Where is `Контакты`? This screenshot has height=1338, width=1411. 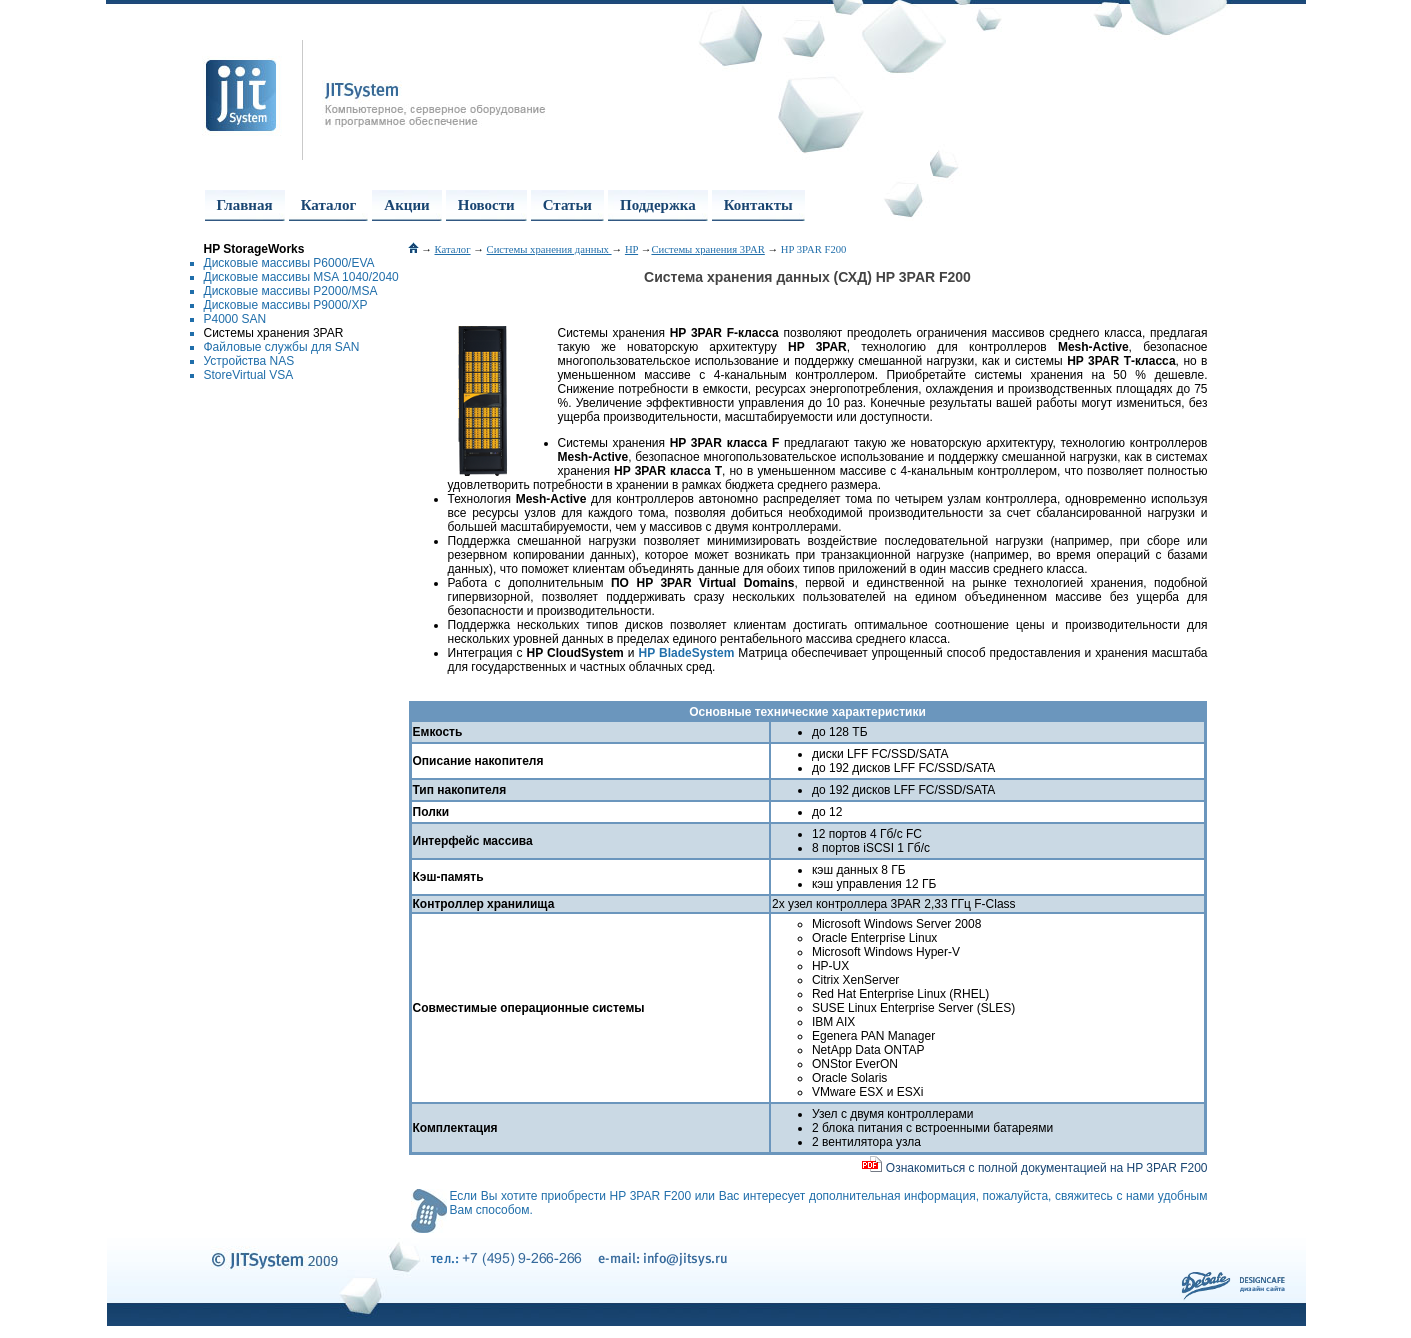 Контакты is located at coordinates (758, 205).